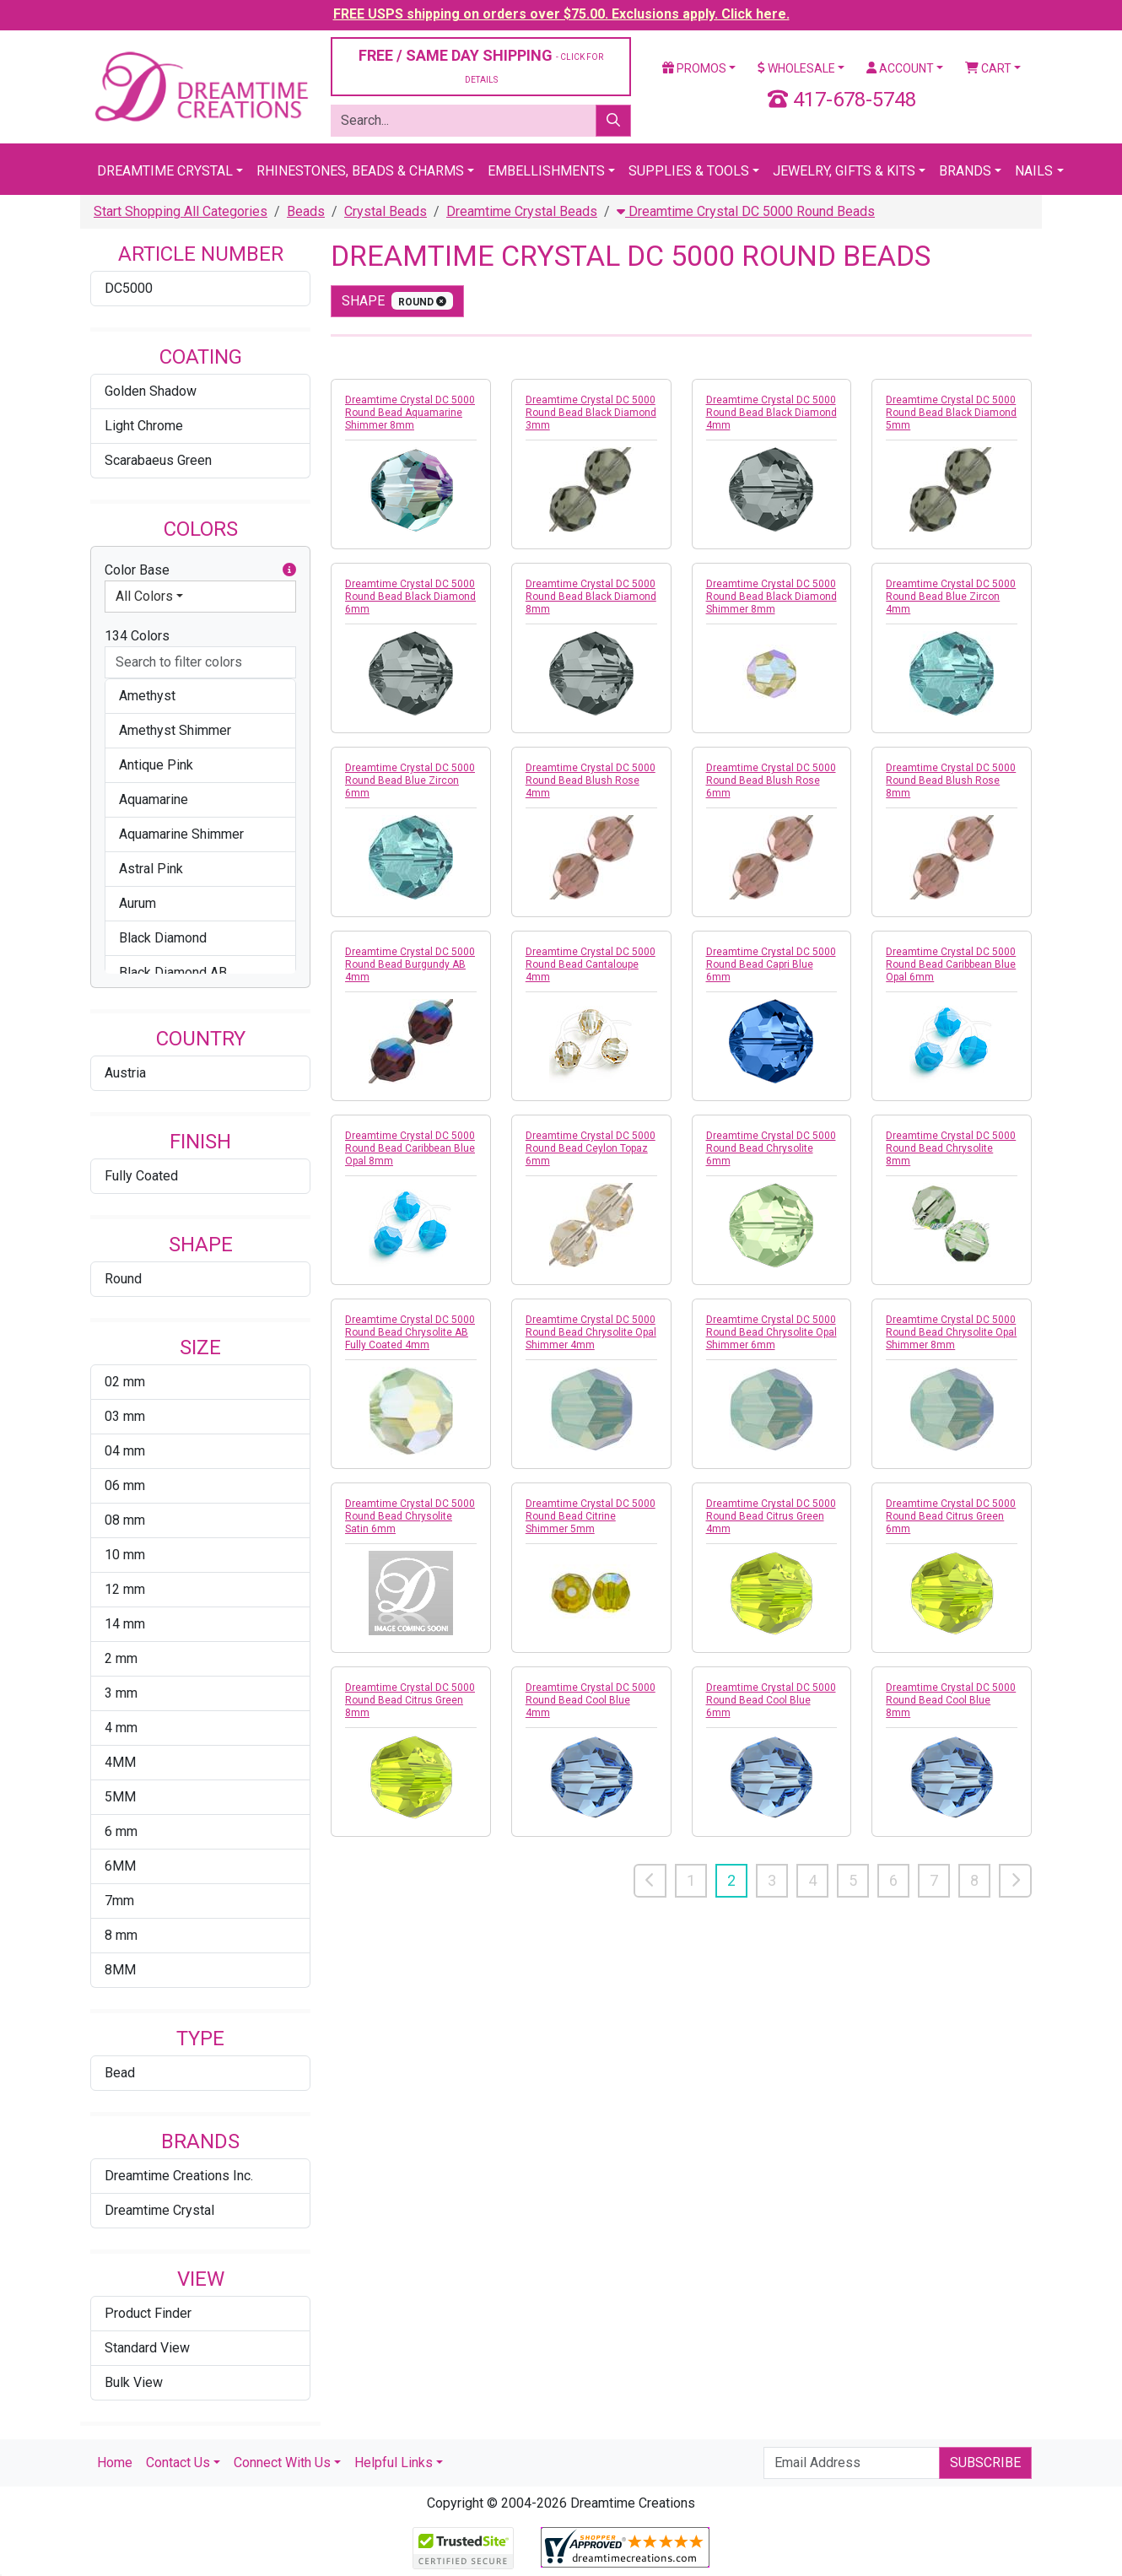 The width and height of the screenshot is (1122, 2576). What do you see at coordinates (289, 570) in the screenshot?
I see `[button]` at bounding box center [289, 570].